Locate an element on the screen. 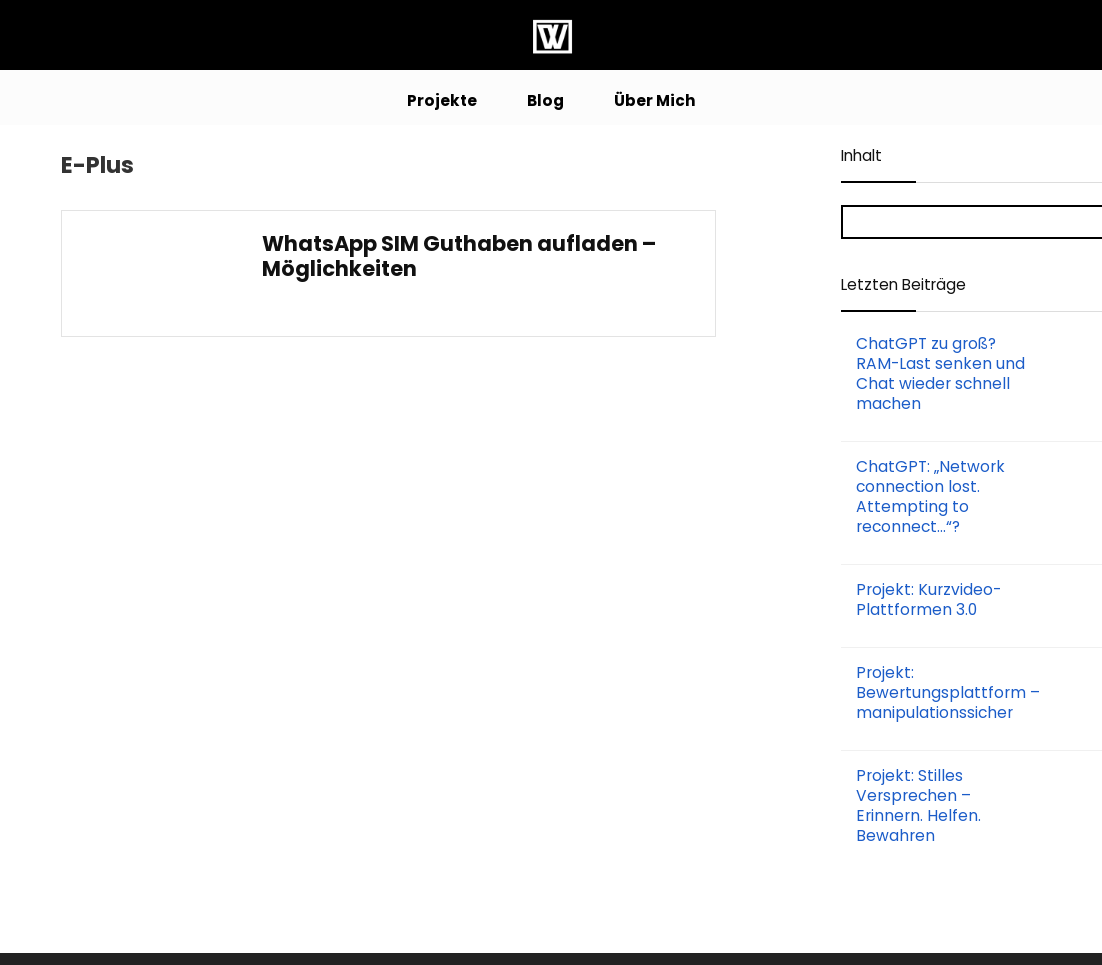 This screenshot has width=1102, height=965. Projekt: Stilles Versprechen – Erinnern. Helfen. Bewahren is located at coordinates (918, 805).